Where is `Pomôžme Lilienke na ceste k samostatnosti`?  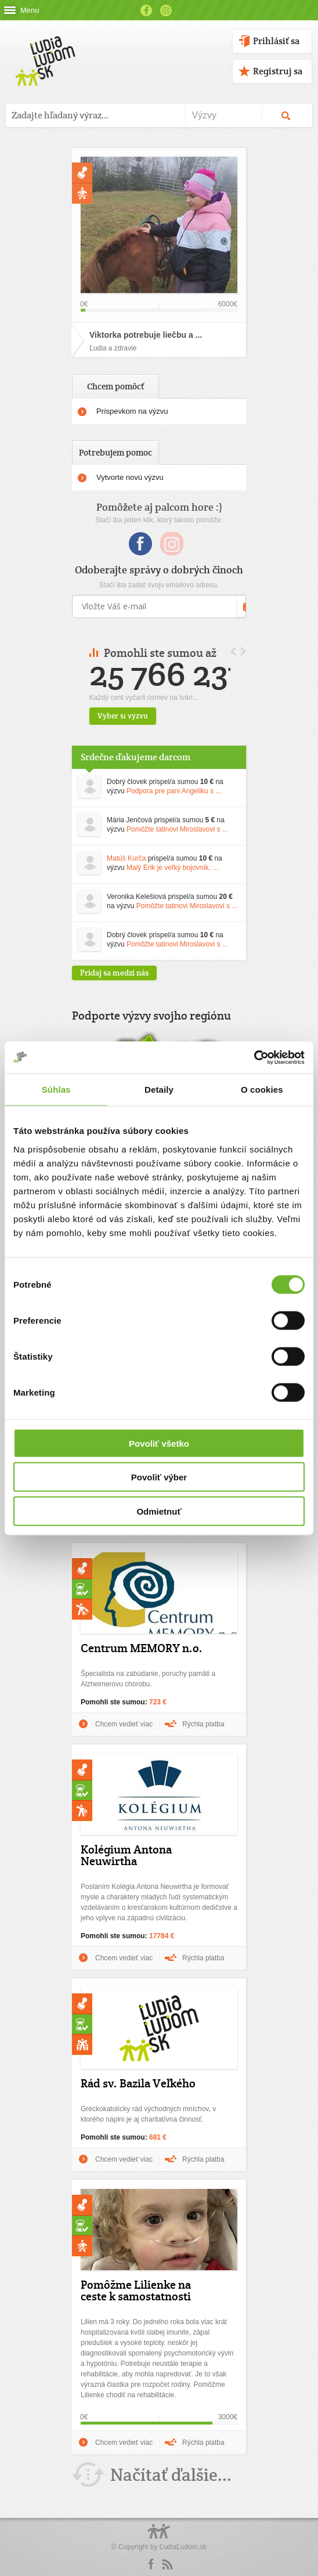
Pomôžme Lilienke na ceste k samostatnosti is located at coordinates (136, 2290).